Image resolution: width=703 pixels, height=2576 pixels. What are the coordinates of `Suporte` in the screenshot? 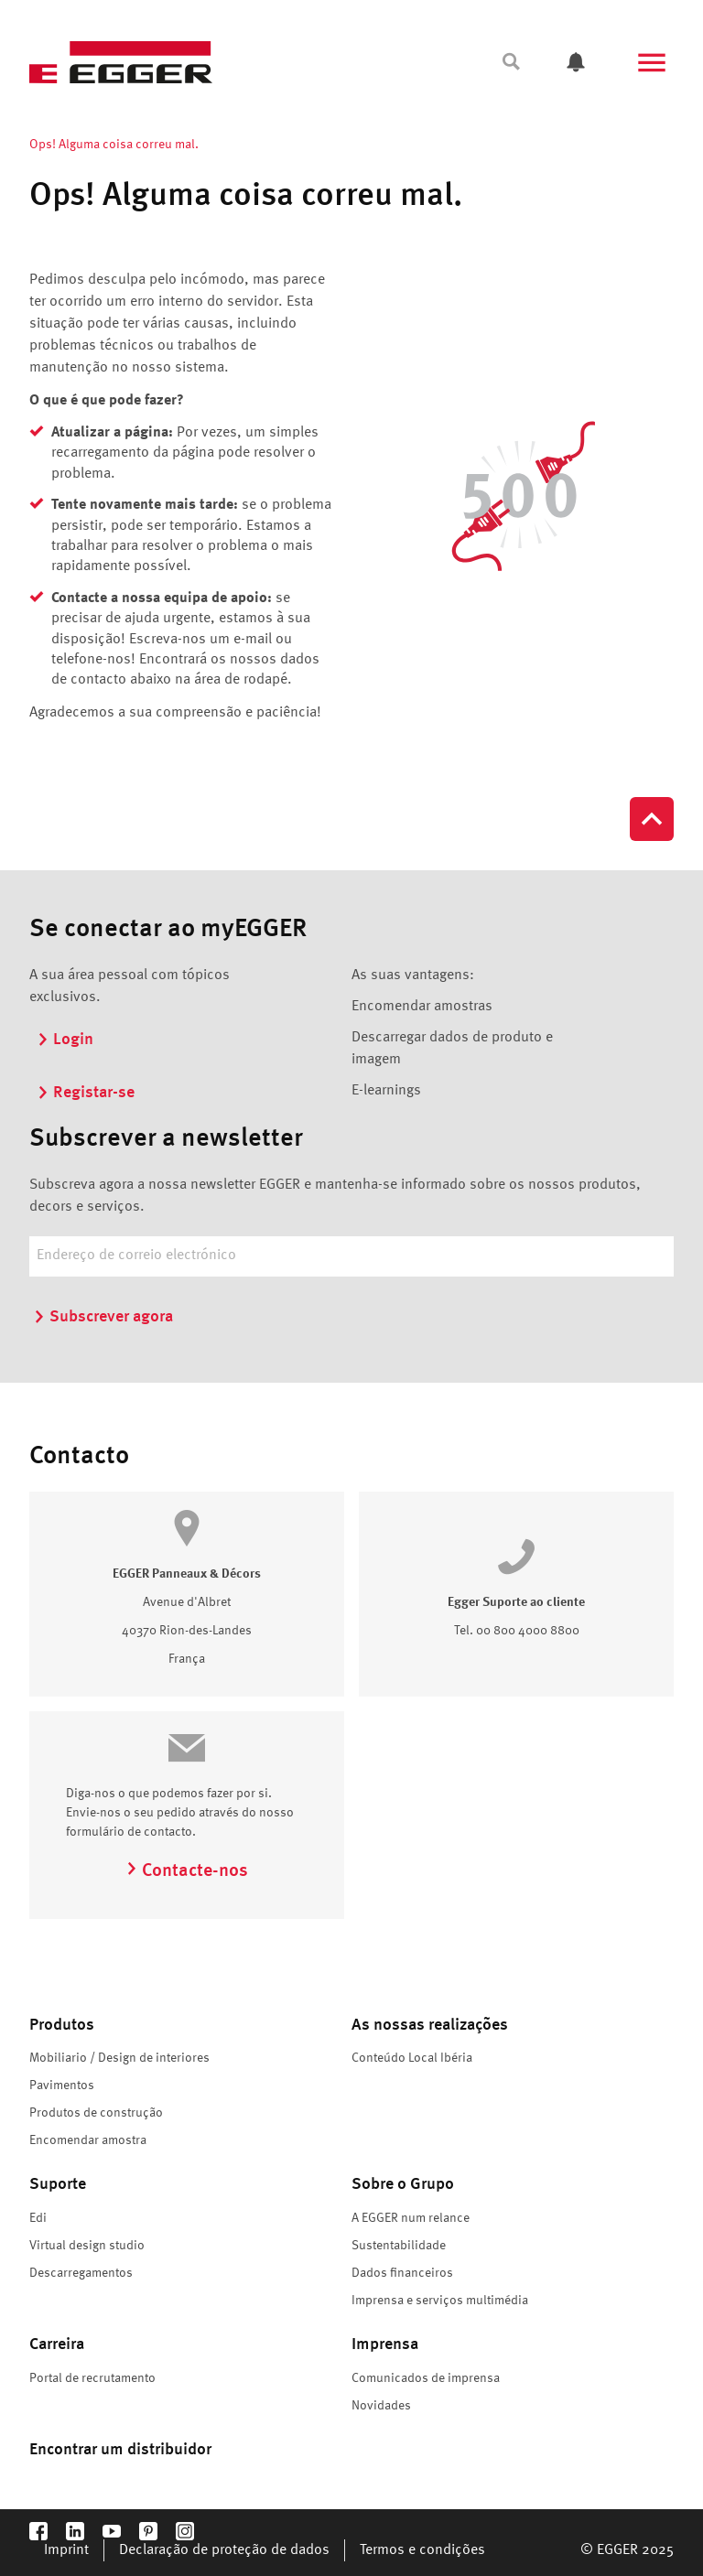 It's located at (57, 2184).